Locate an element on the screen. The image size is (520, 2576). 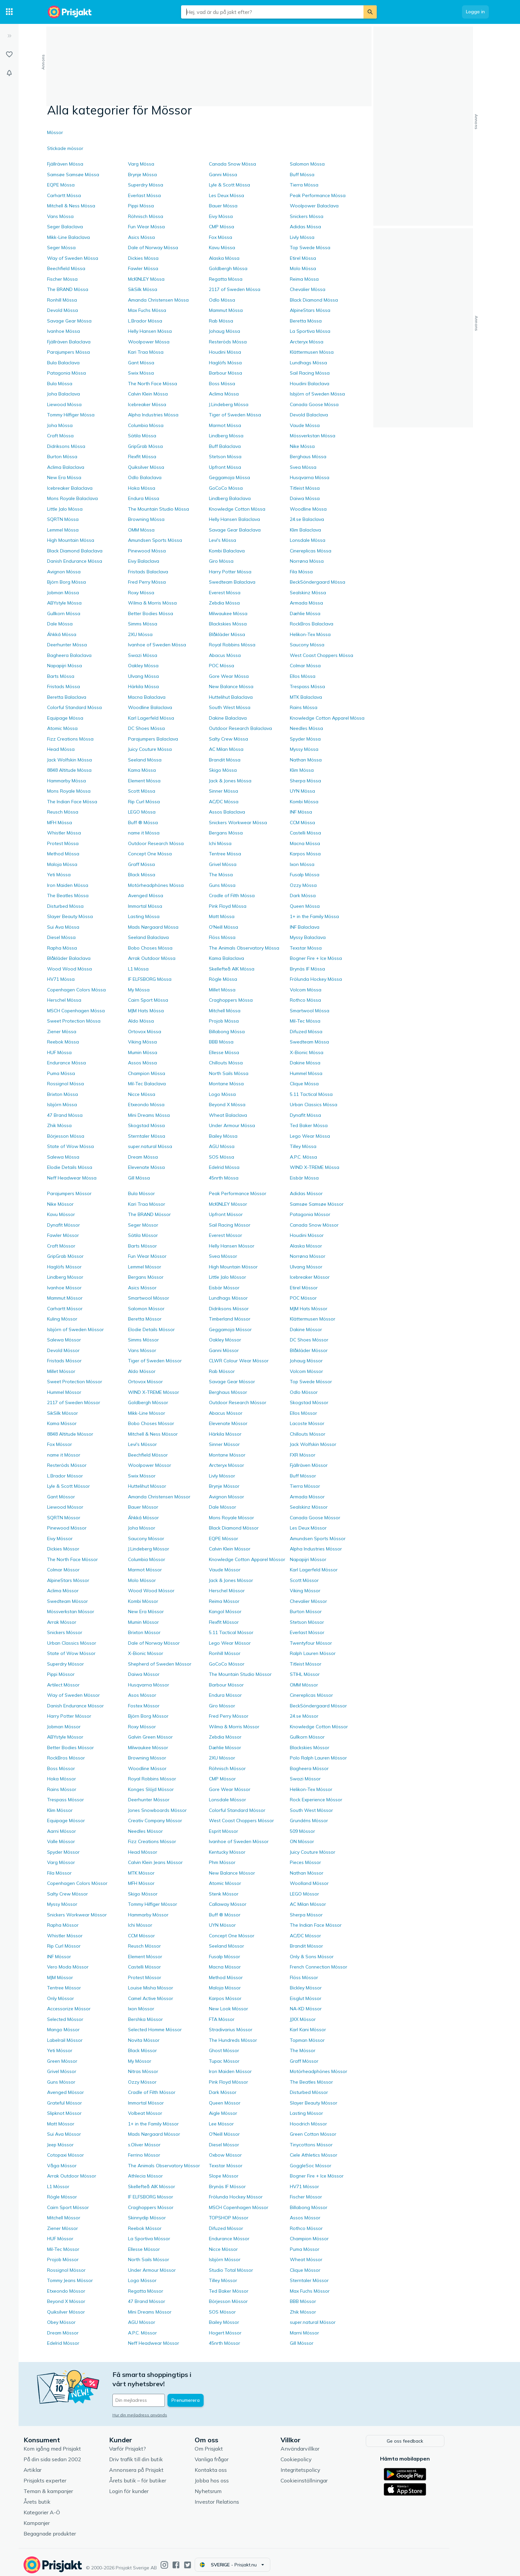
Chevalier Mössa is located at coordinates (307, 289).